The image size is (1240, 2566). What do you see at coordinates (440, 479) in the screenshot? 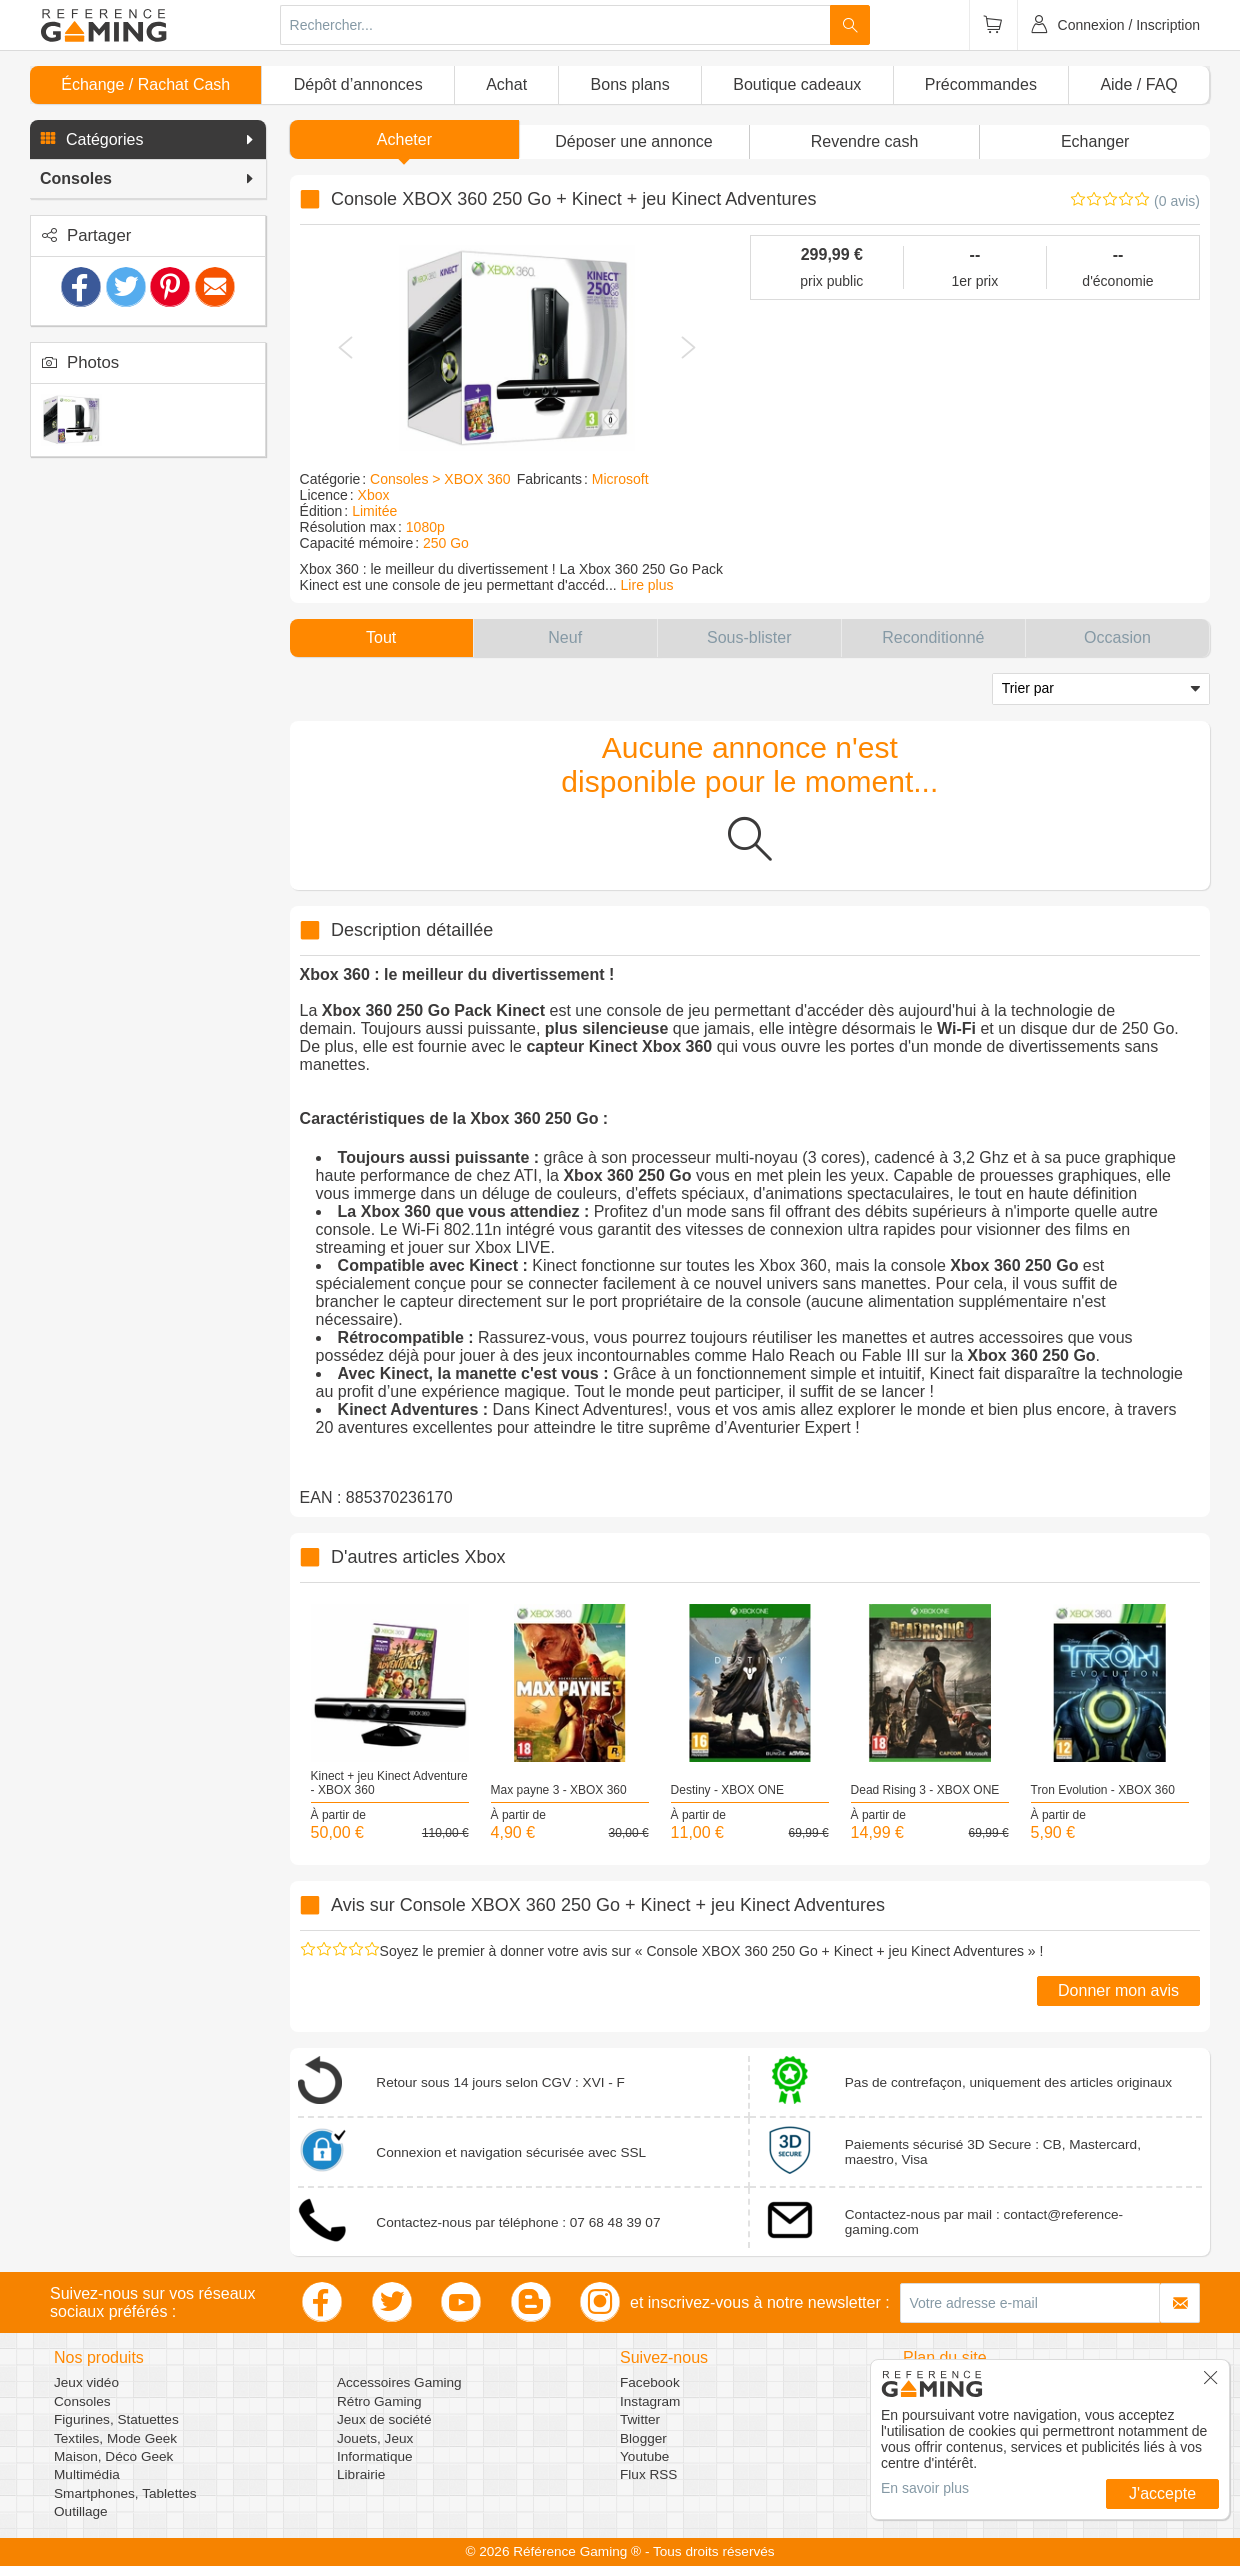
I see `Consoles > XBOX 360` at bounding box center [440, 479].